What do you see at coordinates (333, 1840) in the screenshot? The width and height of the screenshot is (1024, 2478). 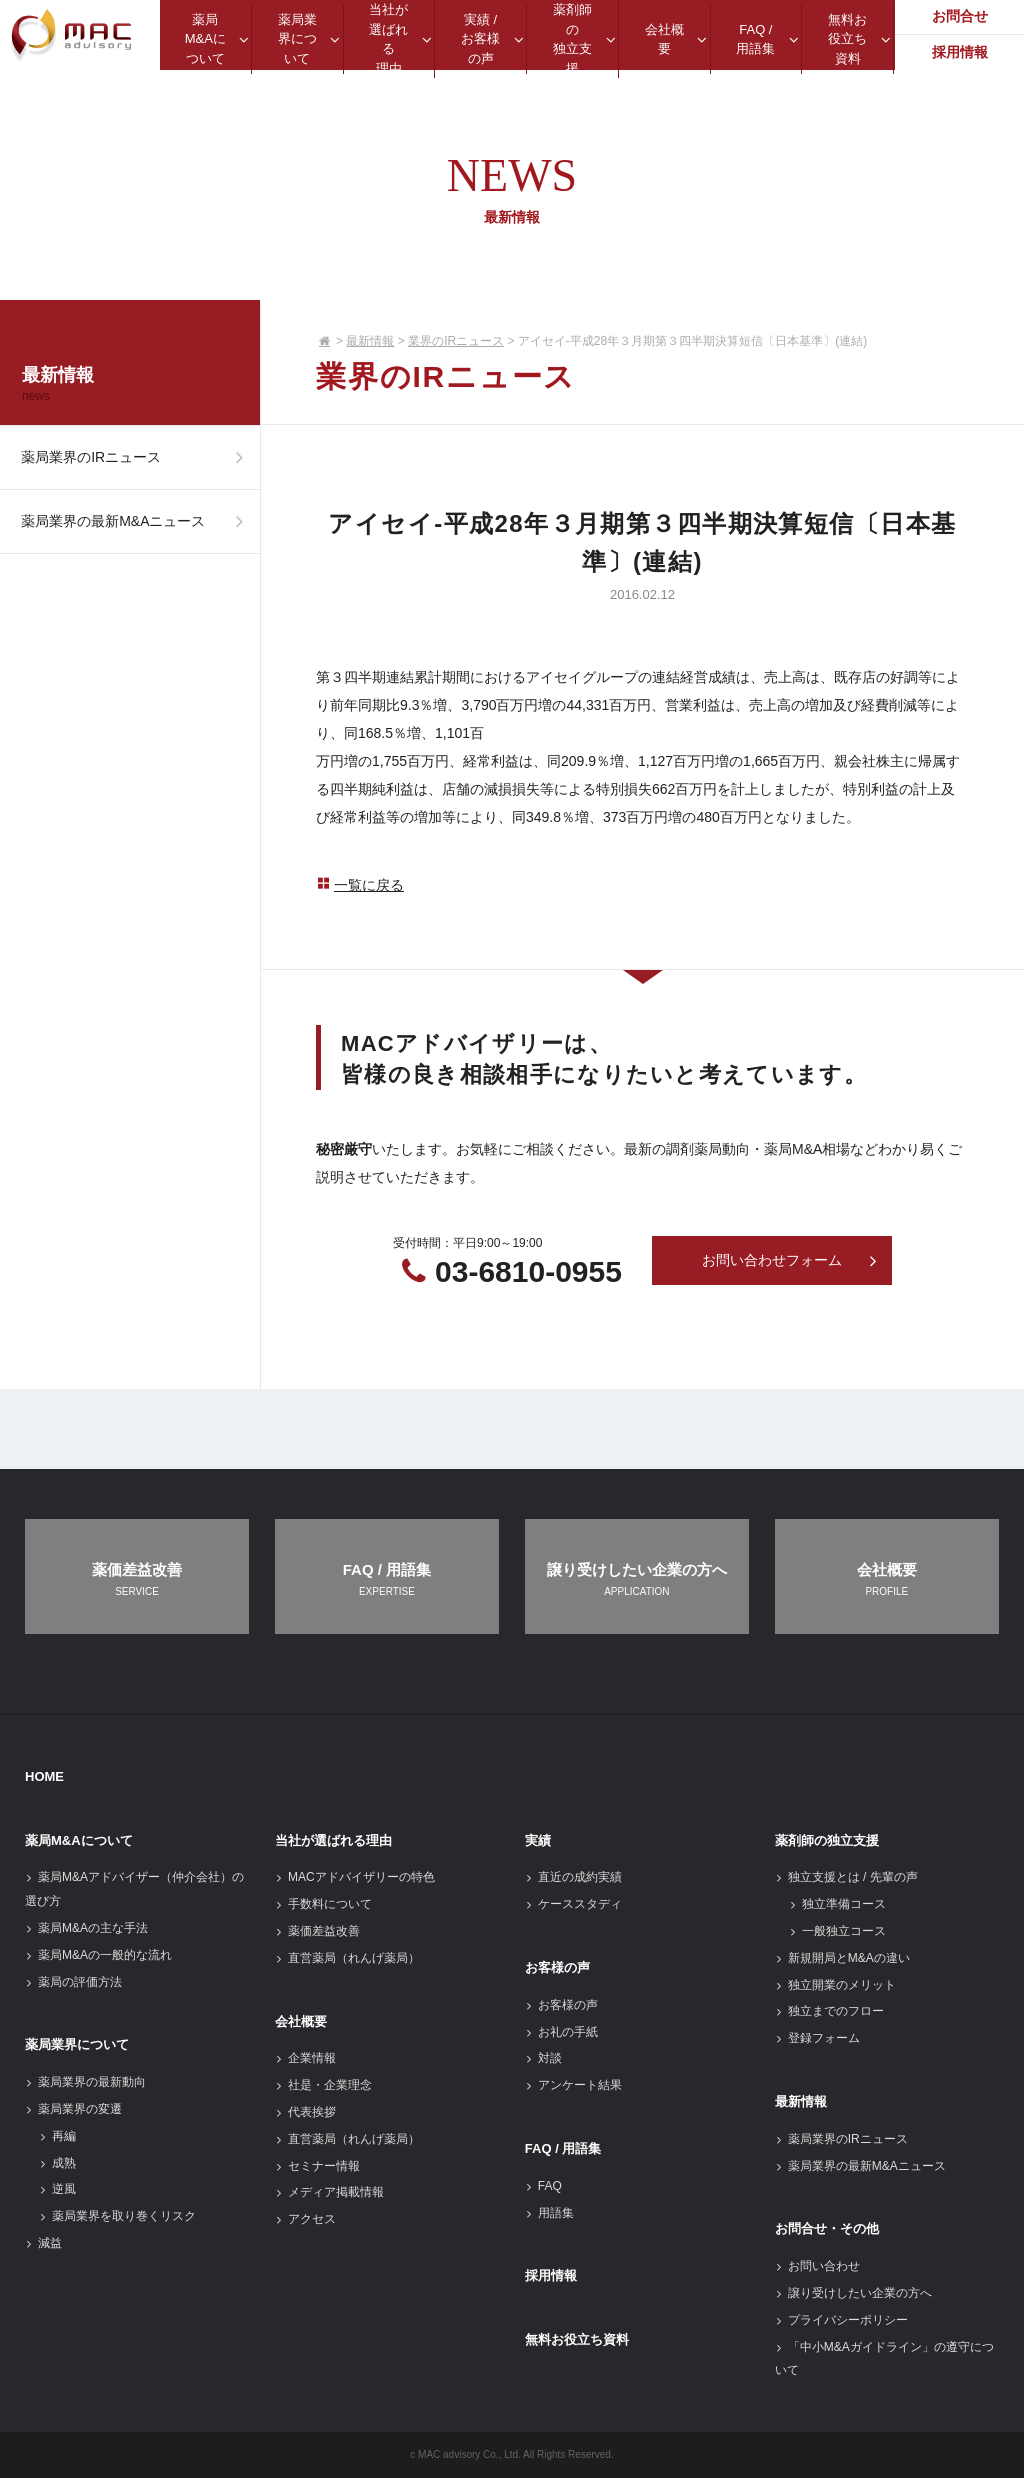 I see `当社が選ばれる理由` at bounding box center [333, 1840].